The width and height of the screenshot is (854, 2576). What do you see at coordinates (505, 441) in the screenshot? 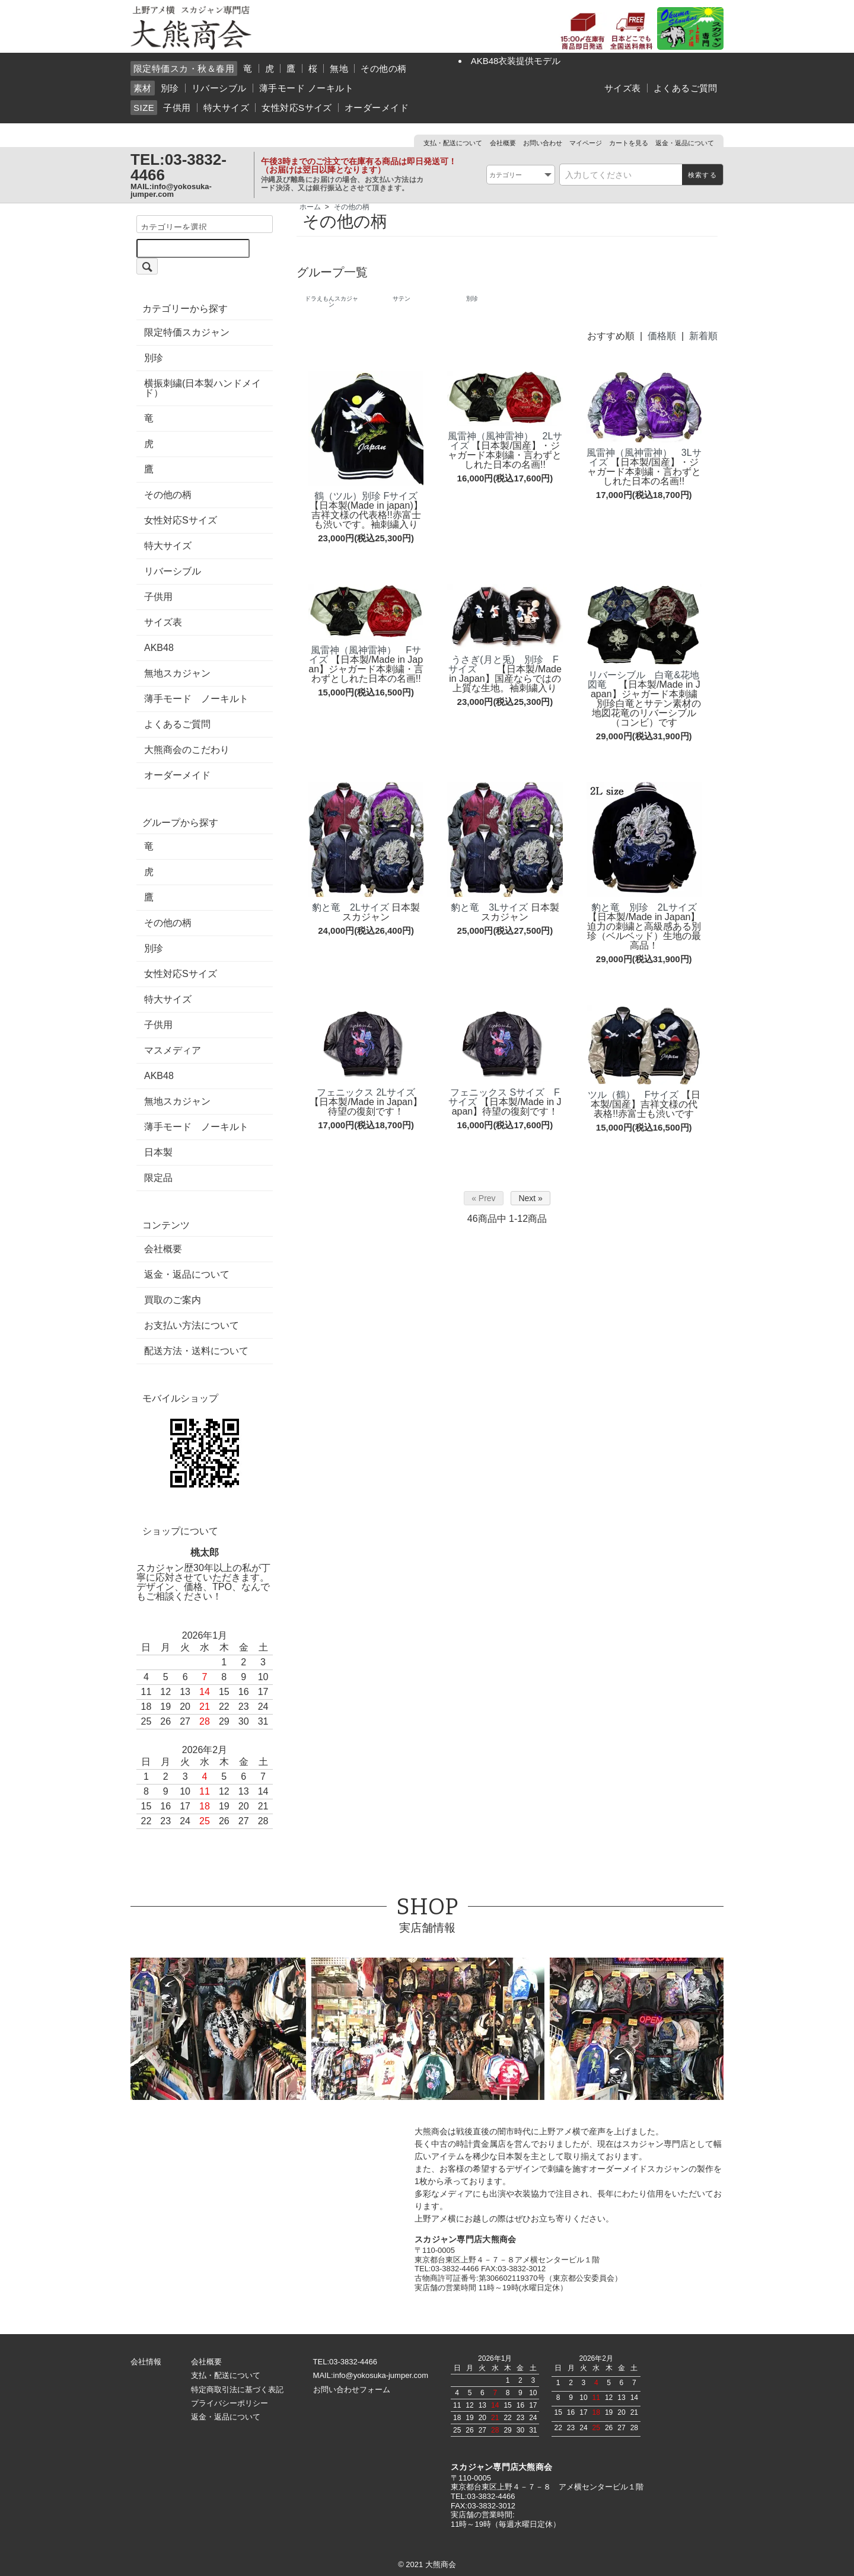
I see `風雷神（風神雷神） 2Lサイズ` at bounding box center [505, 441].